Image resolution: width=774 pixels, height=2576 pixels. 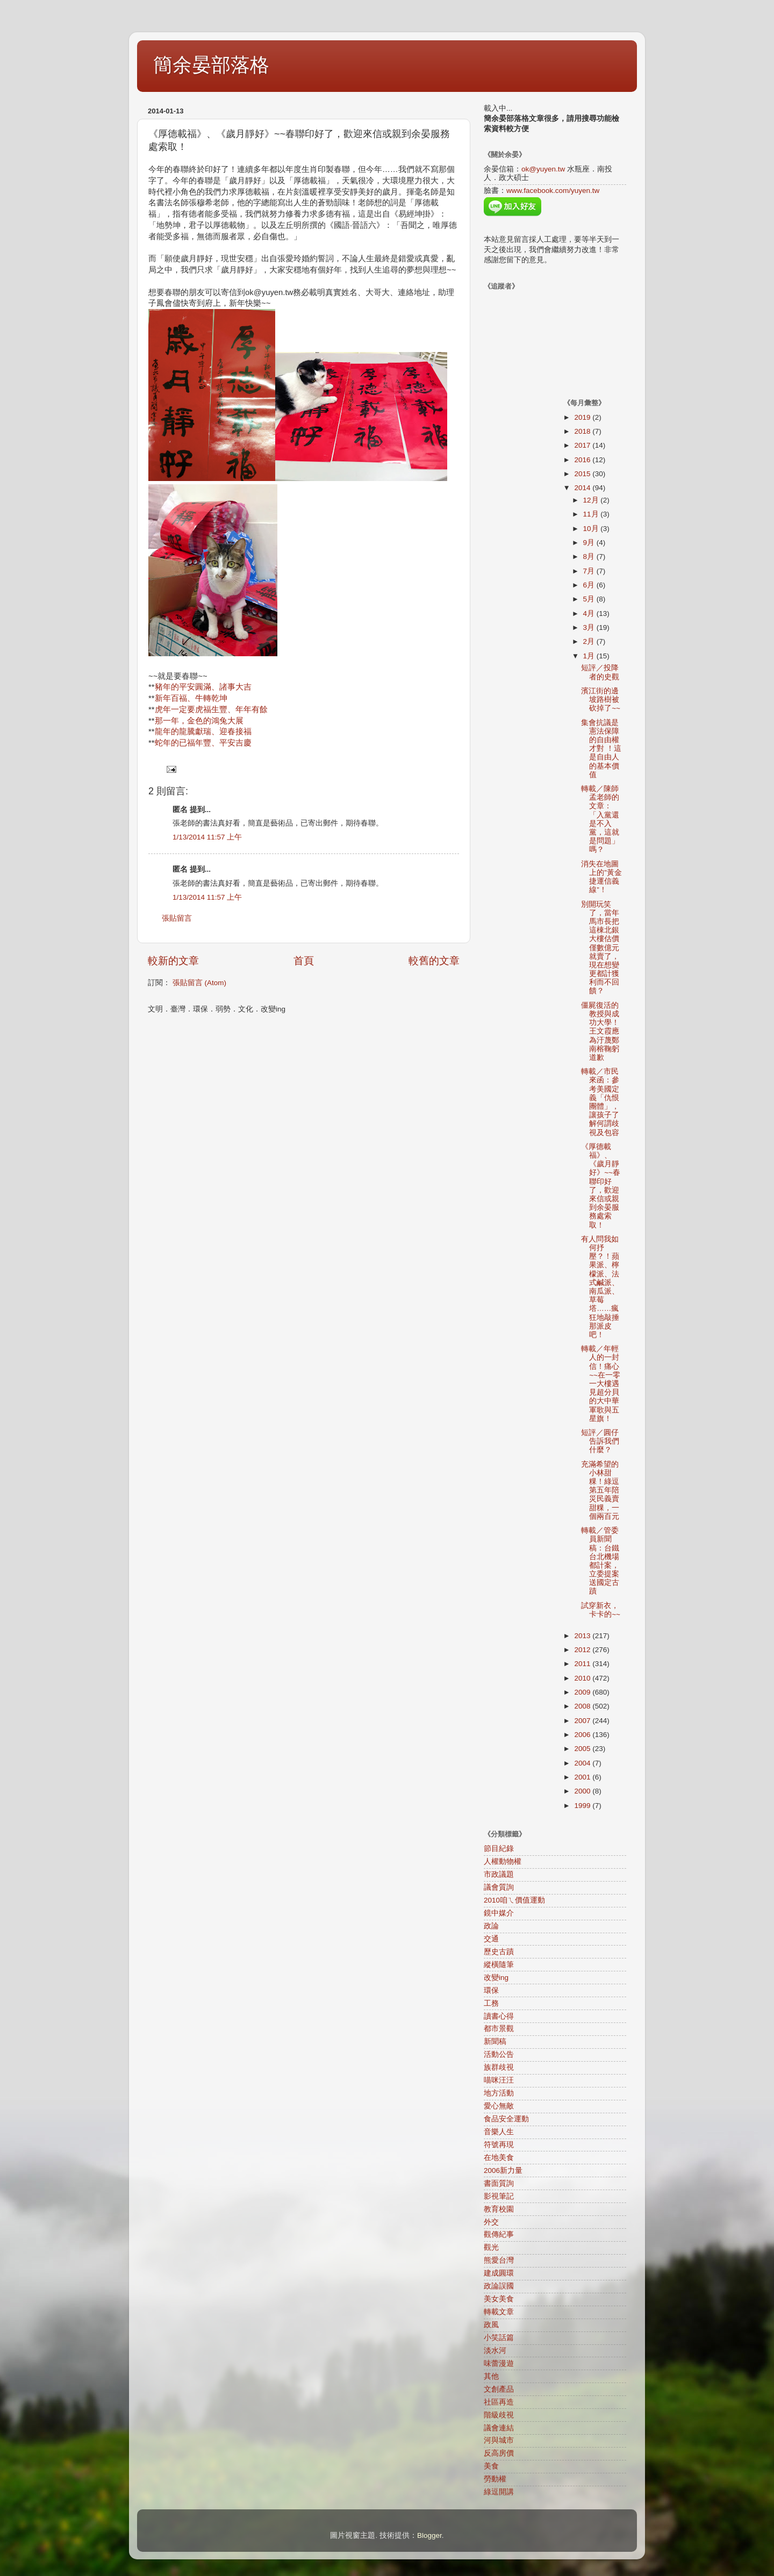 I want to click on 僵屍復活的教授與成功大學！王文霞應為汙蔑鄭南榕鞠躬道歉, so click(x=600, y=1031).